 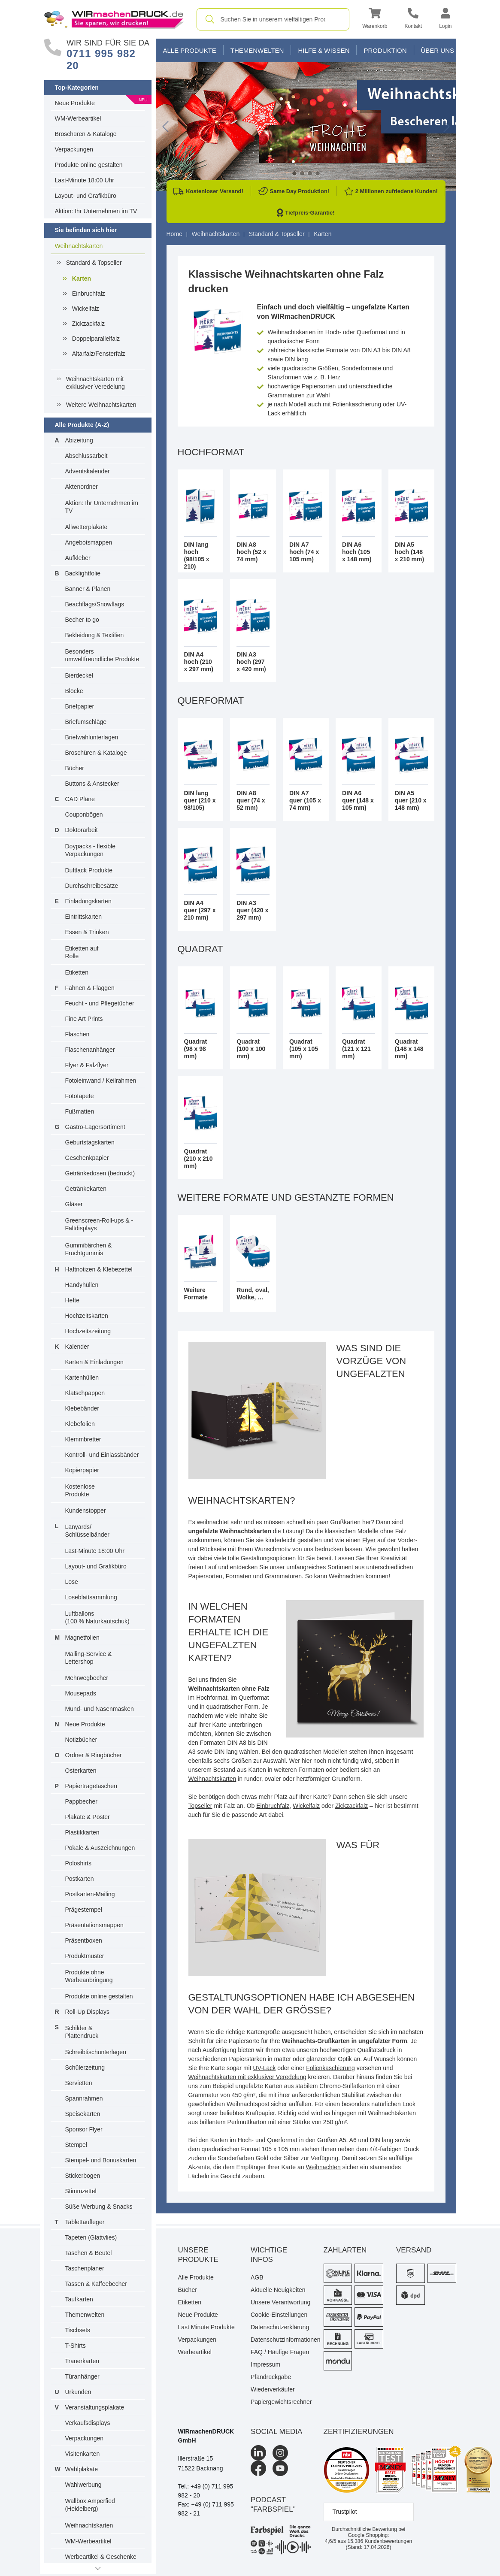 What do you see at coordinates (258, 2453) in the screenshot?
I see `[LinkedIn]` at bounding box center [258, 2453].